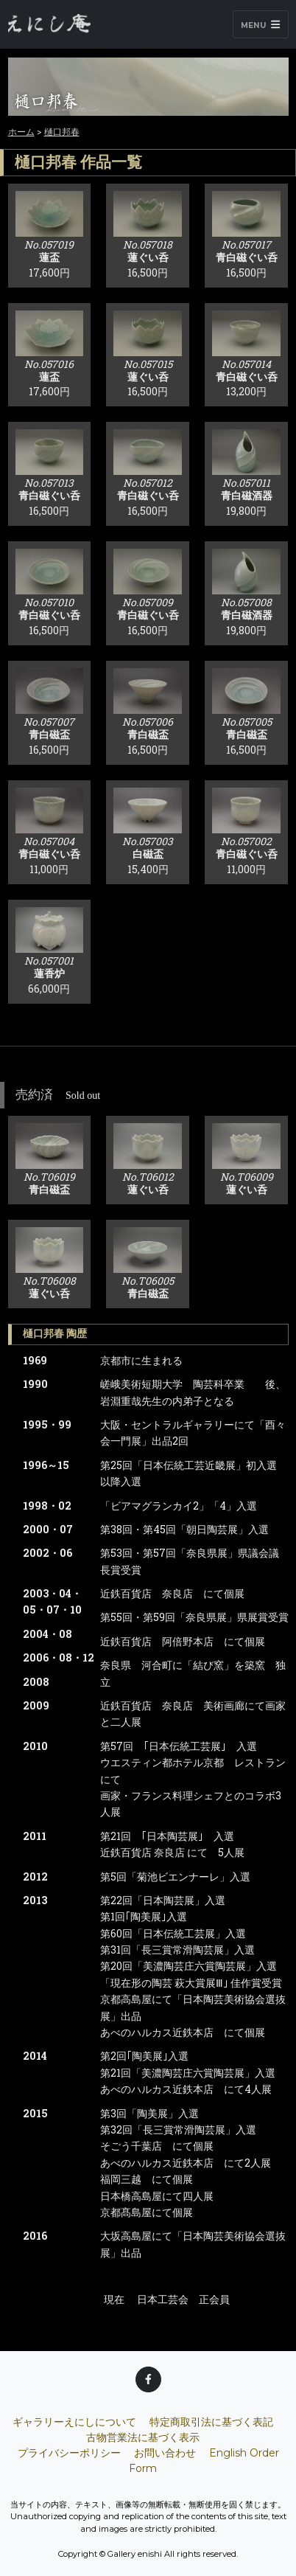 Image resolution: width=296 pixels, height=2576 pixels. What do you see at coordinates (211, 2422) in the screenshot?
I see `特定商取引法に基づく表記` at bounding box center [211, 2422].